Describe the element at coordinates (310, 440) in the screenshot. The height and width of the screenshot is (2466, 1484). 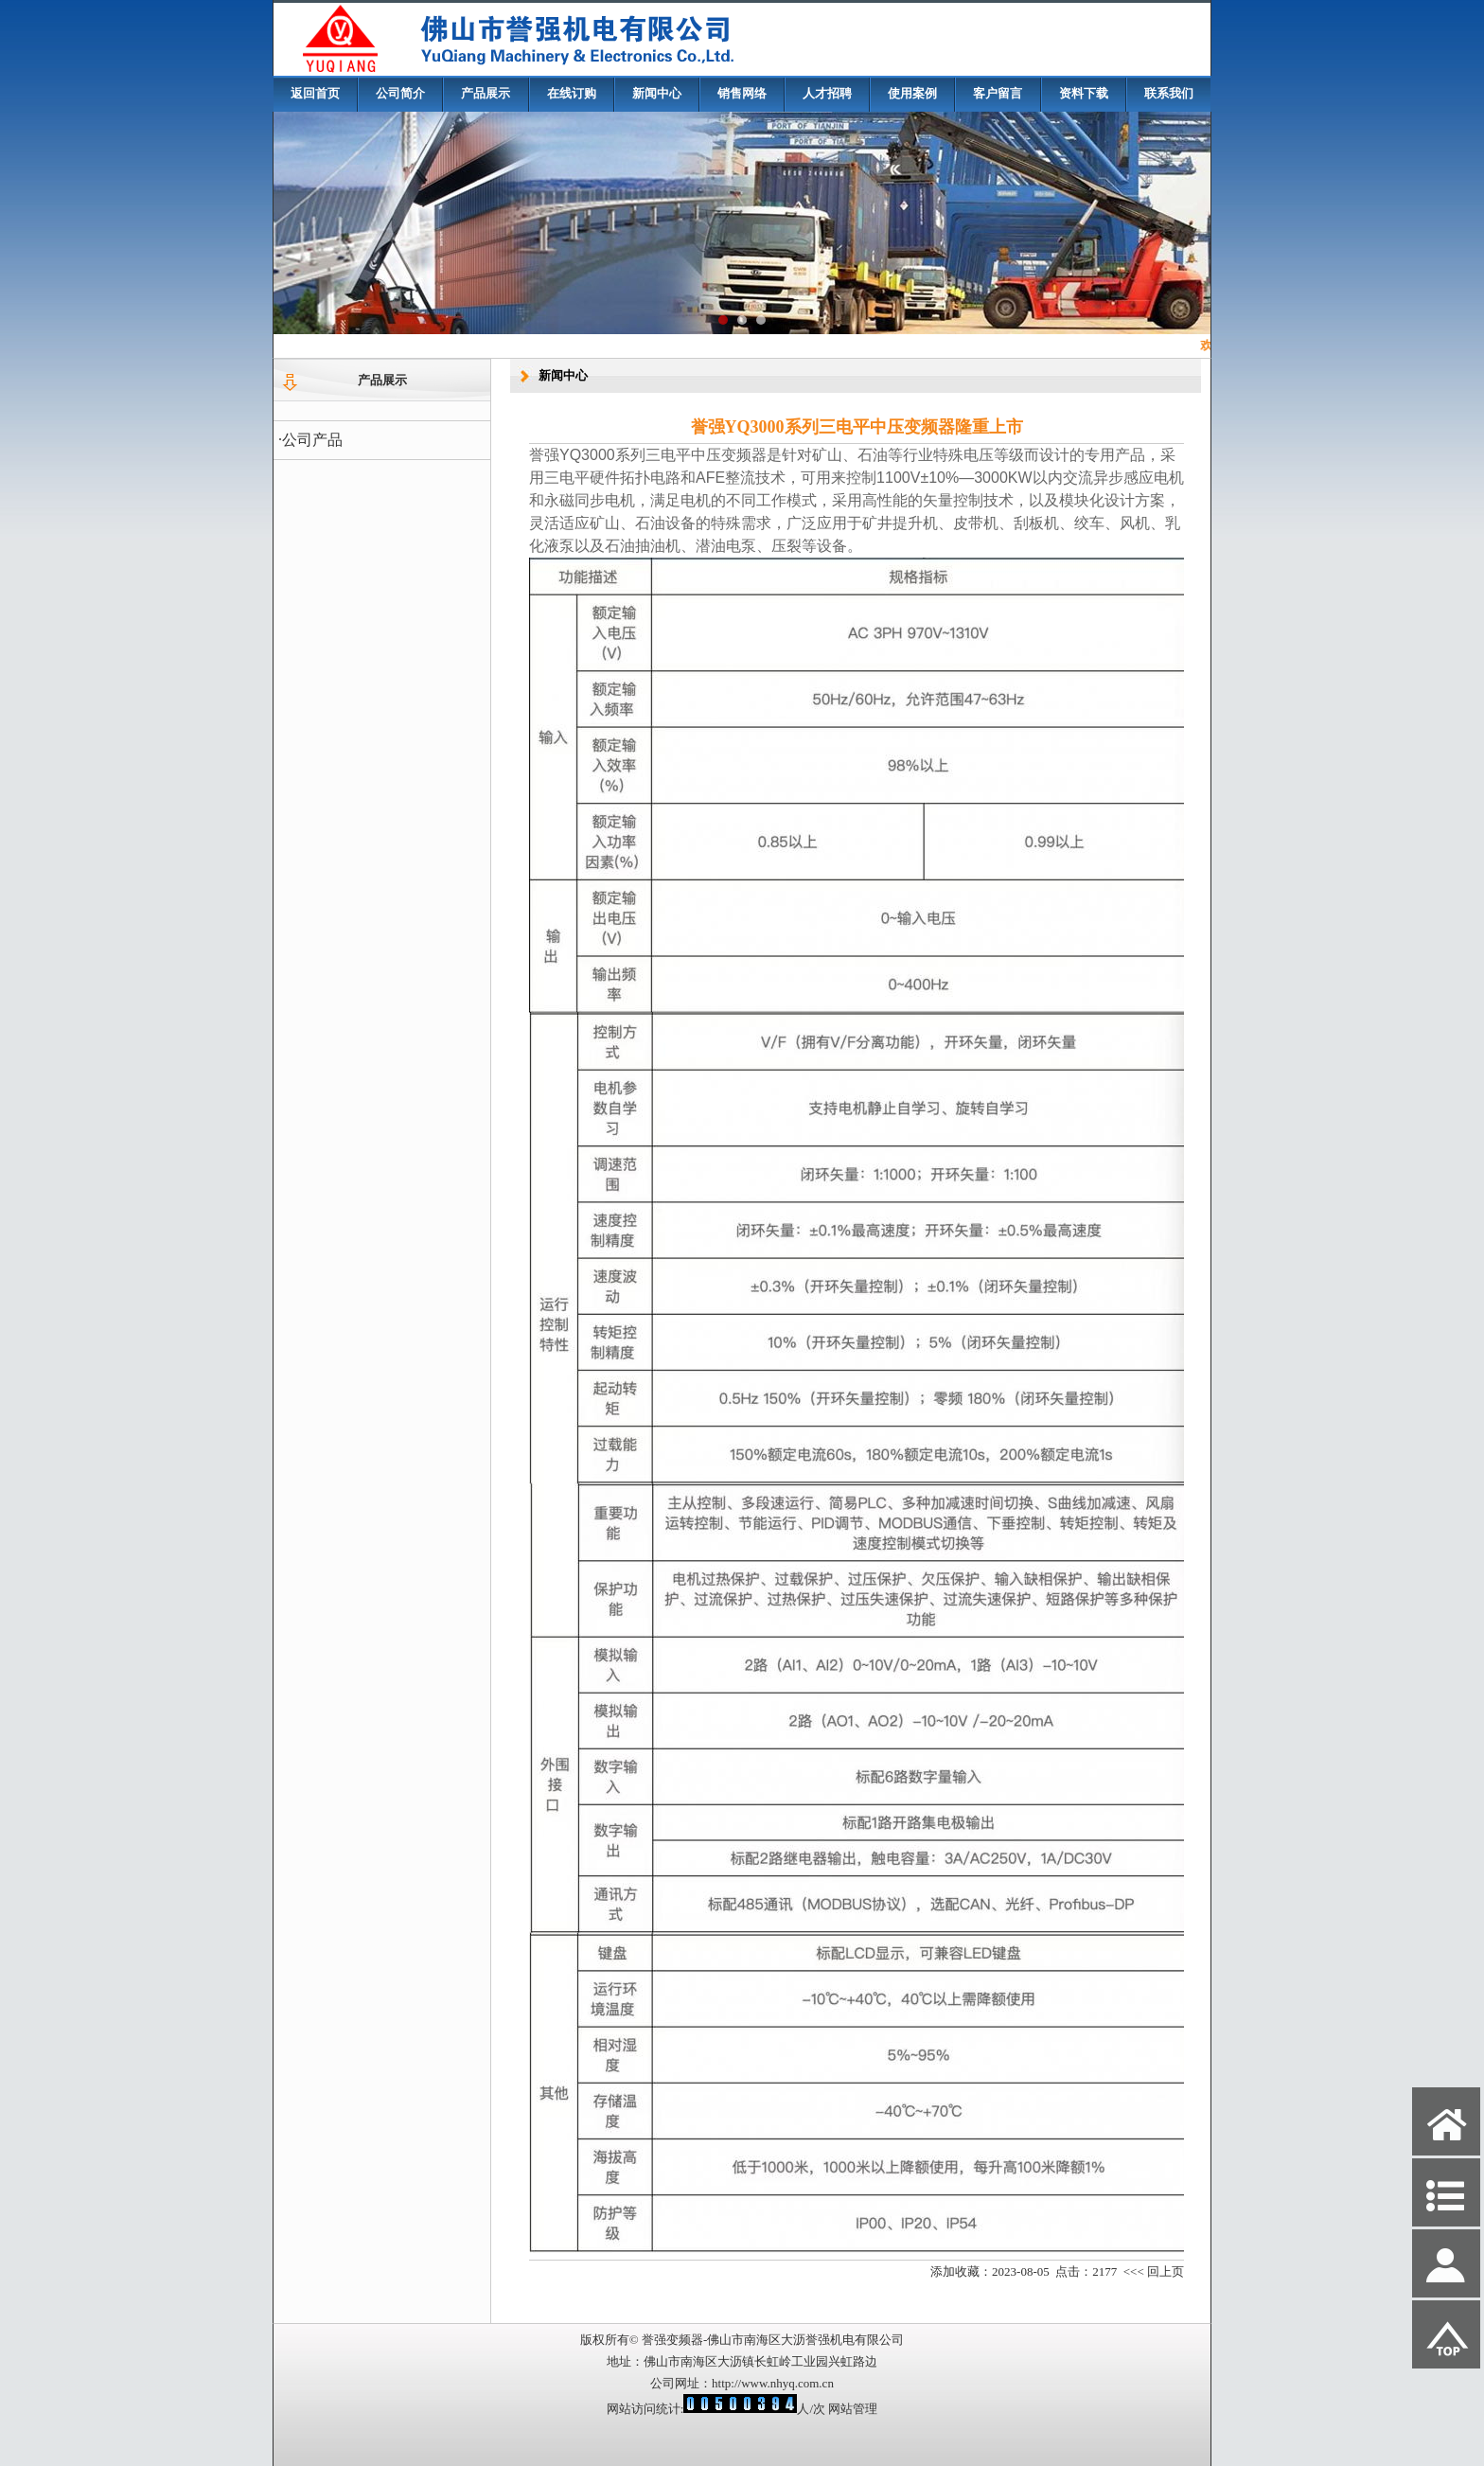
I see `·公司产品` at that location.